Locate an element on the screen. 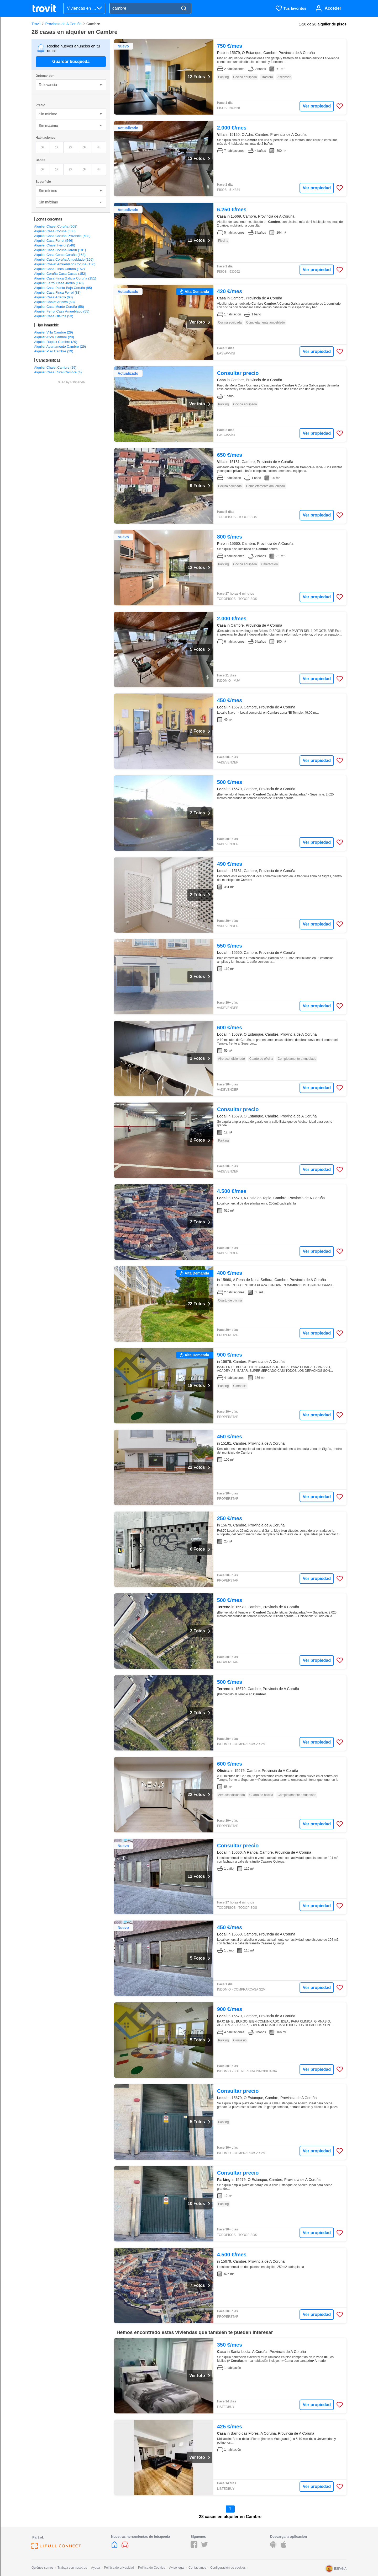 This screenshot has height=2576, width=378. Contáctanos is located at coordinates (197, 2567).